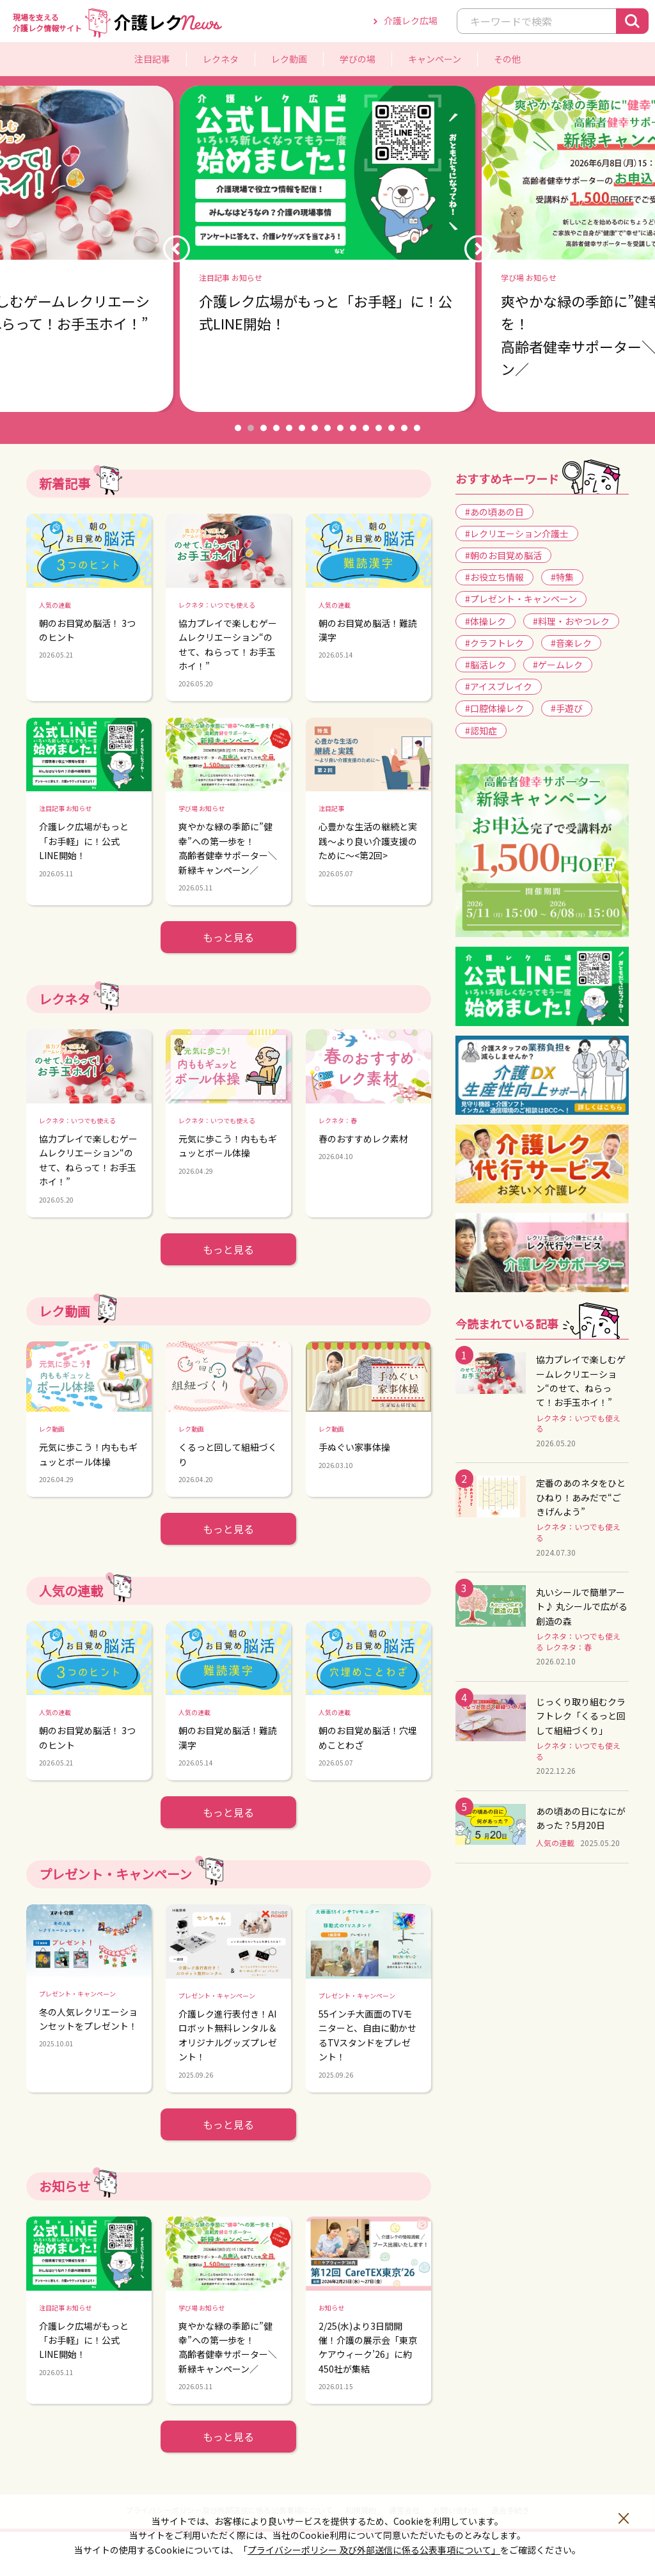  What do you see at coordinates (481, 730) in the screenshot?
I see `#認知症` at bounding box center [481, 730].